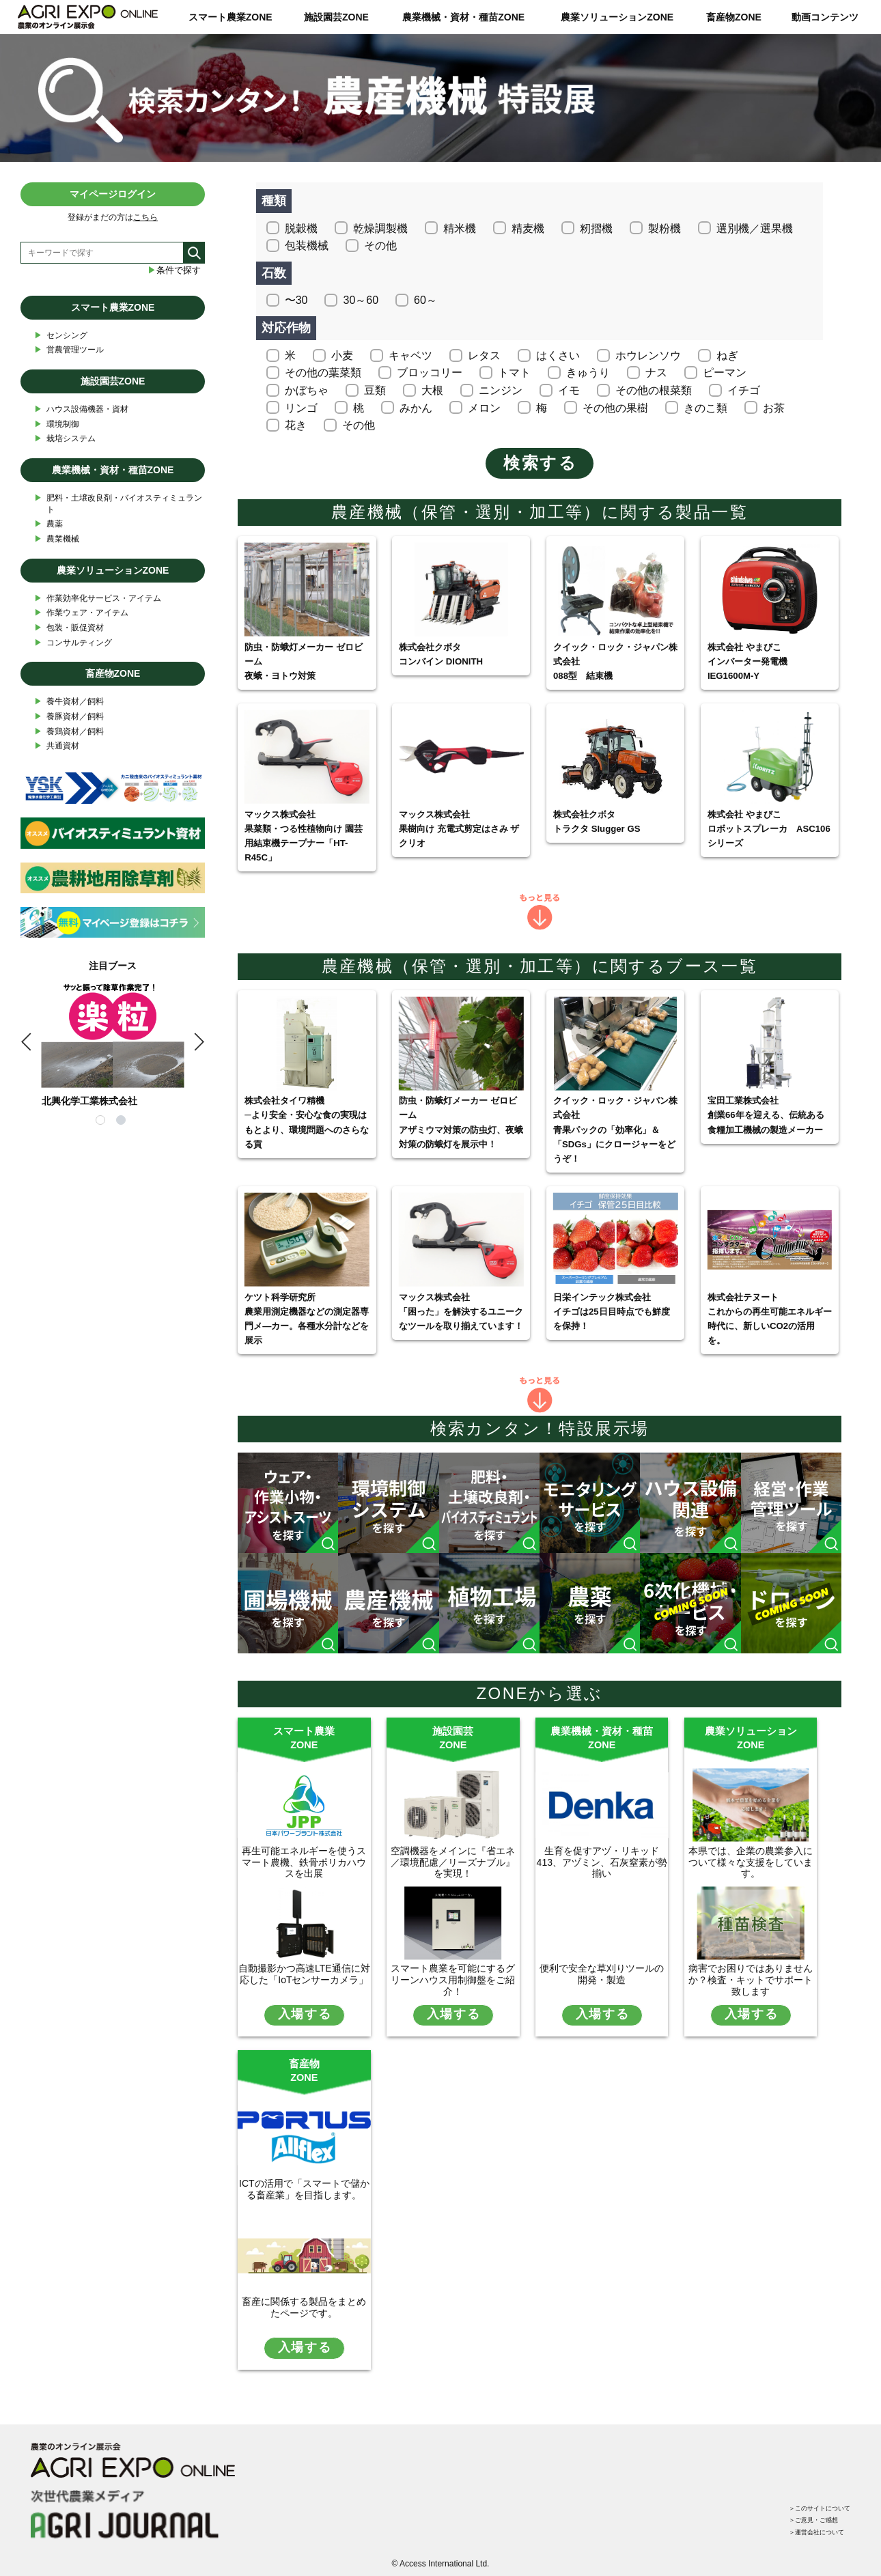  Describe the element at coordinates (304, 1974) in the screenshot. I see `自動撮影かつ高速LTE通信に対応した「IoTセンサーカメラ」` at that location.